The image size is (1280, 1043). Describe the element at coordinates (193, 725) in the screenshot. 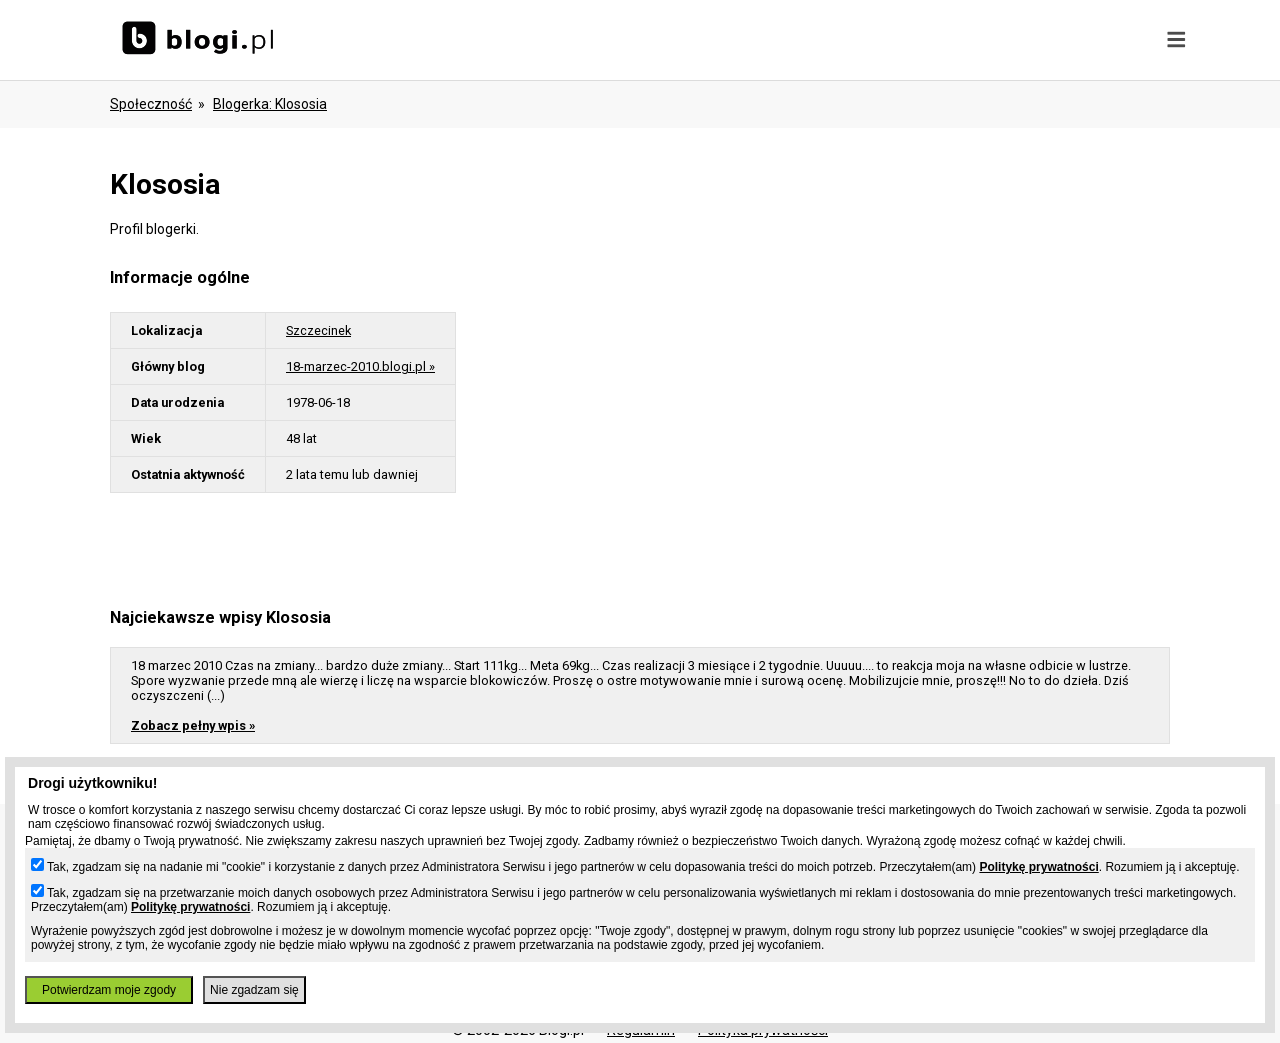

I see `Zobacz pełny wpis »` at that location.